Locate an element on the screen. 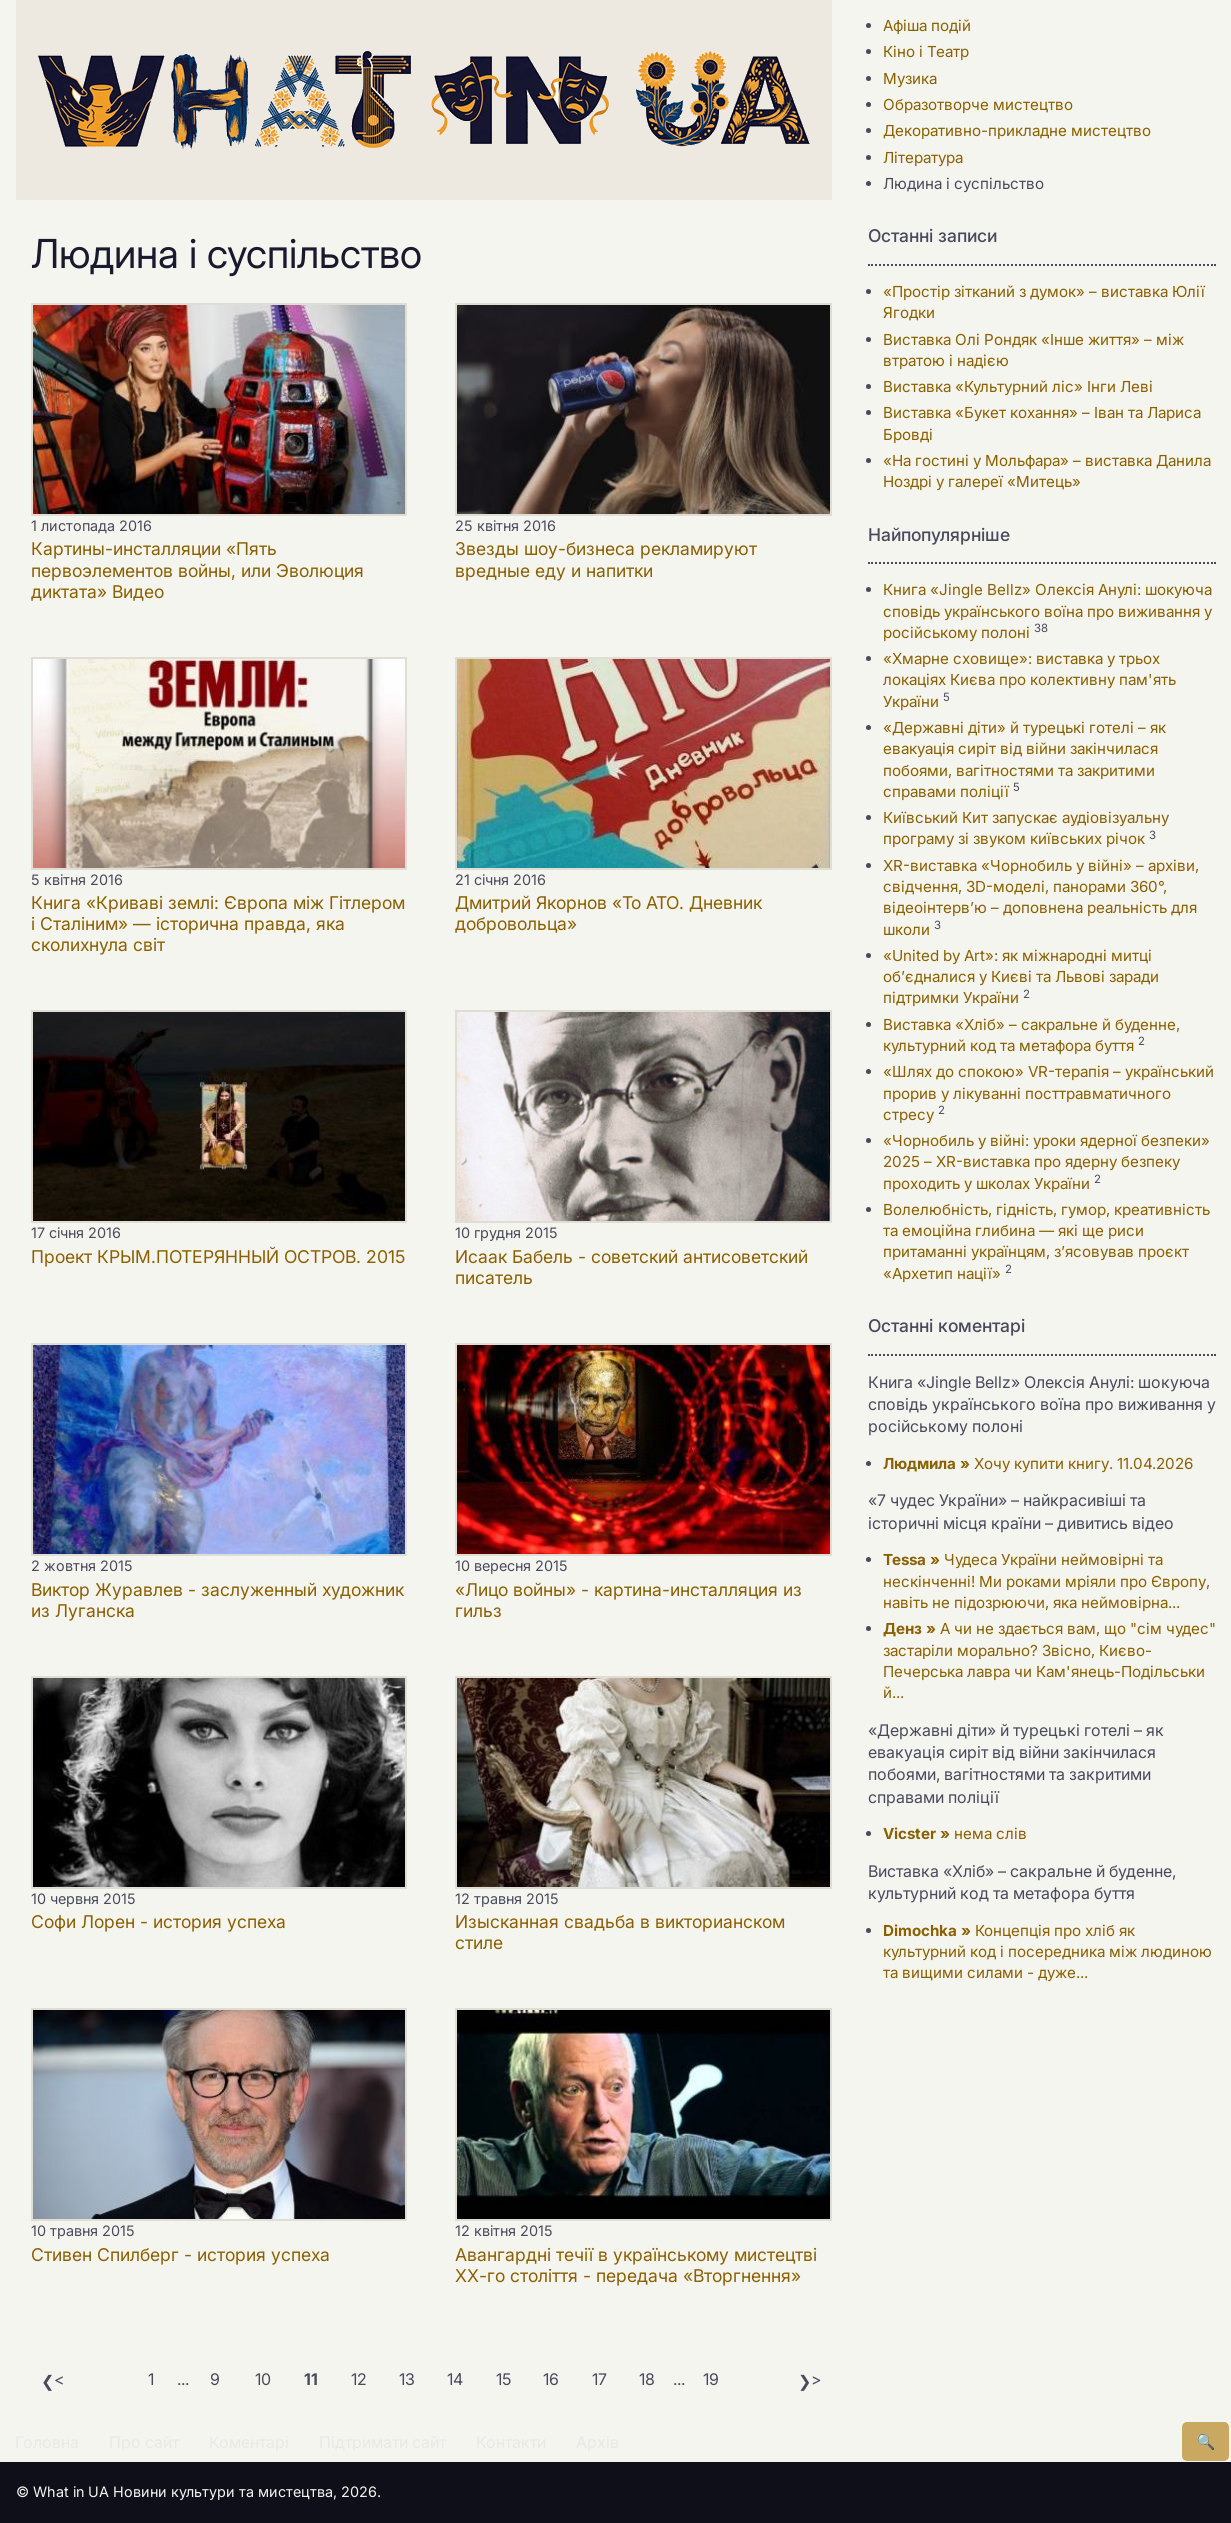  Кіно і Театр is located at coordinates (926, 51).